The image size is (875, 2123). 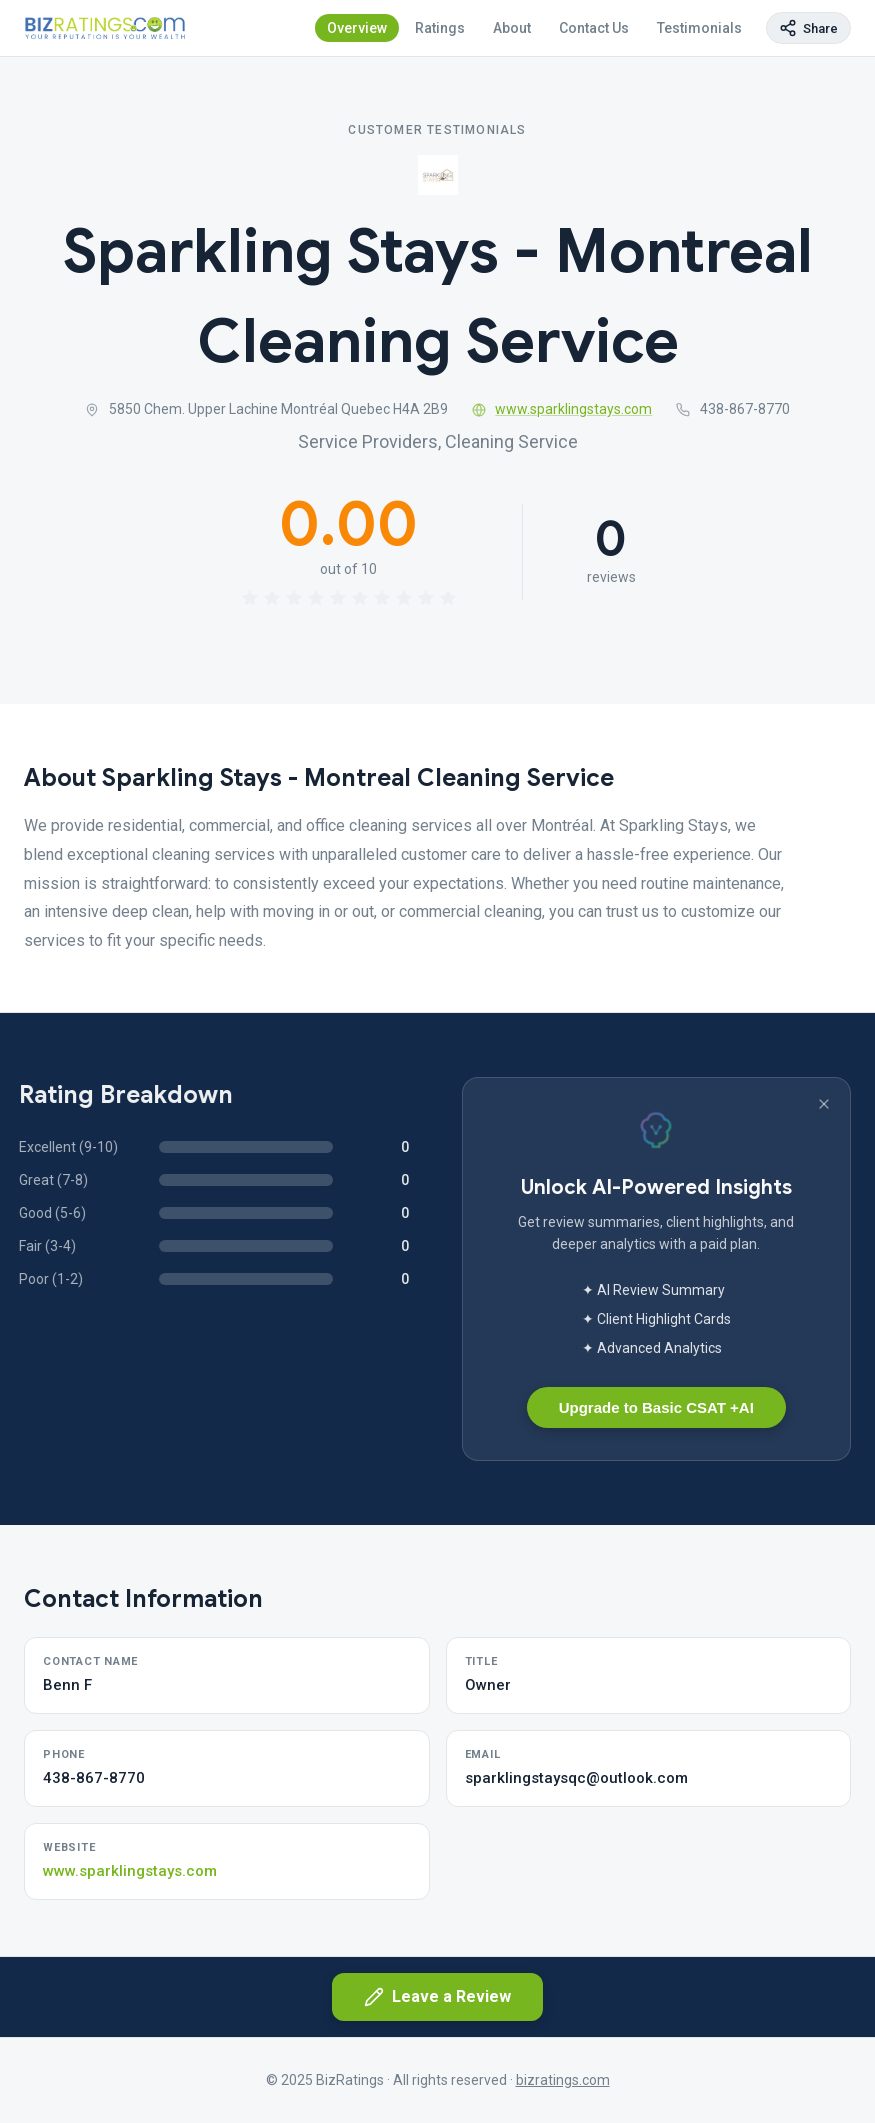 What do you see at coordinates (808, 28) in the screenshot?
I see `[Copy page link]` at bounding box center [808, 28].